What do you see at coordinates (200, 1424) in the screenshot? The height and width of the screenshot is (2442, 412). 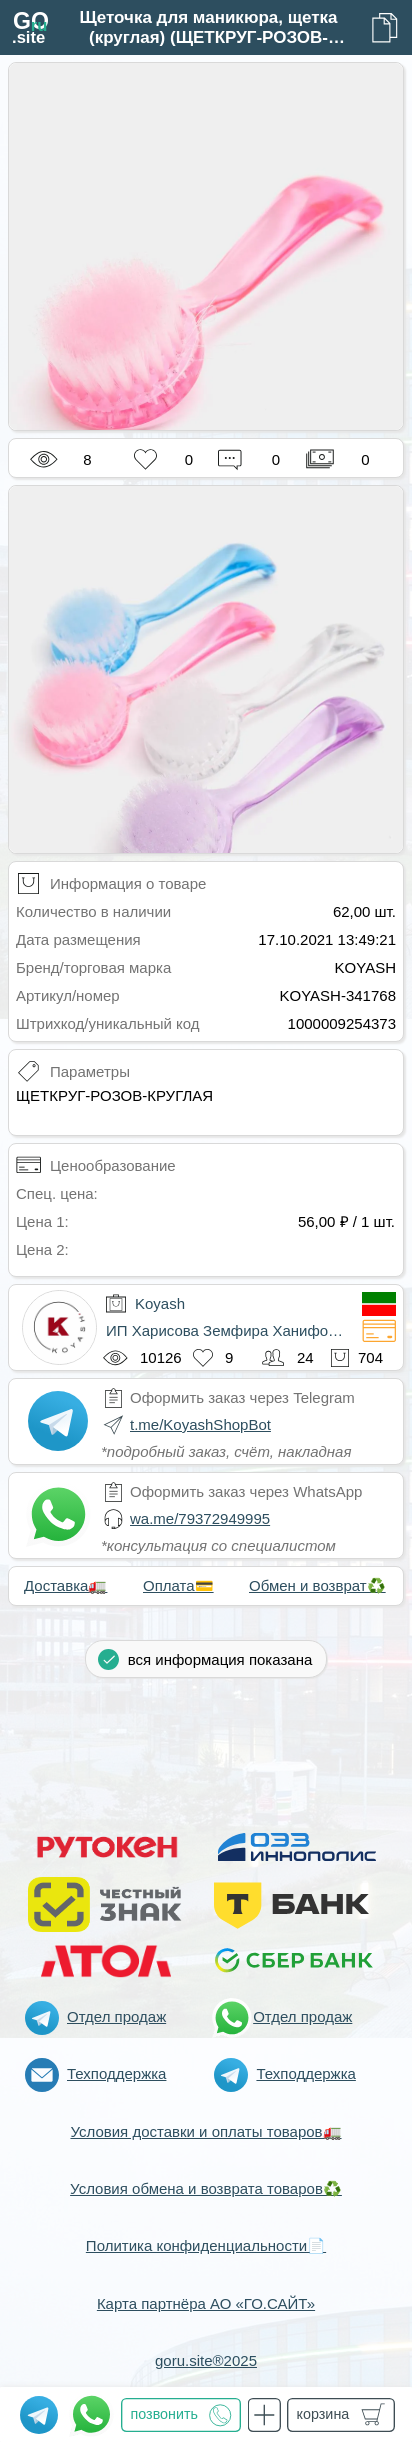 I see `t.me/KoyashShopBot` at bounding box center [200, 1424].